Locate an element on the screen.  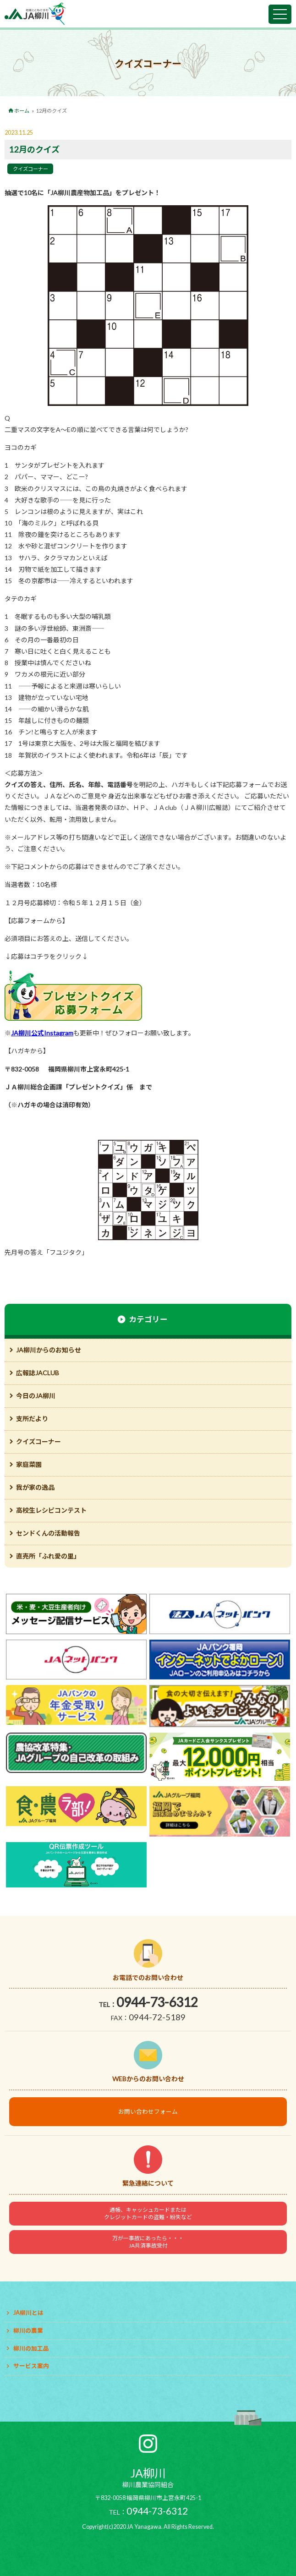
お問い合わせフォーム is located at coordinates (148, 2111).